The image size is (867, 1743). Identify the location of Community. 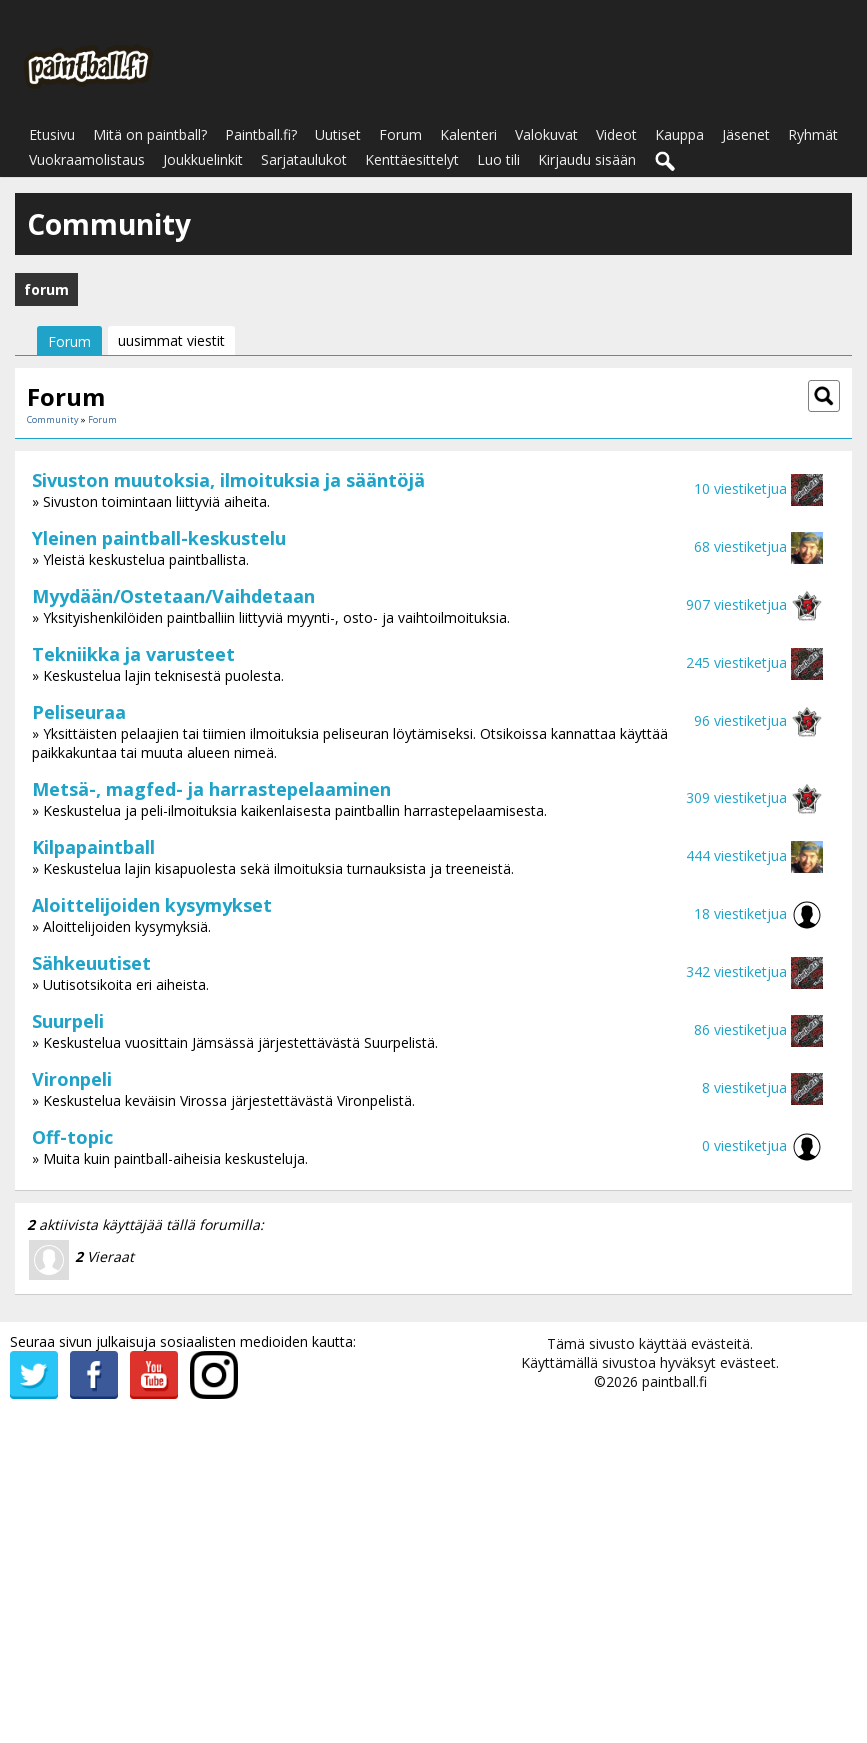
(53, 419).